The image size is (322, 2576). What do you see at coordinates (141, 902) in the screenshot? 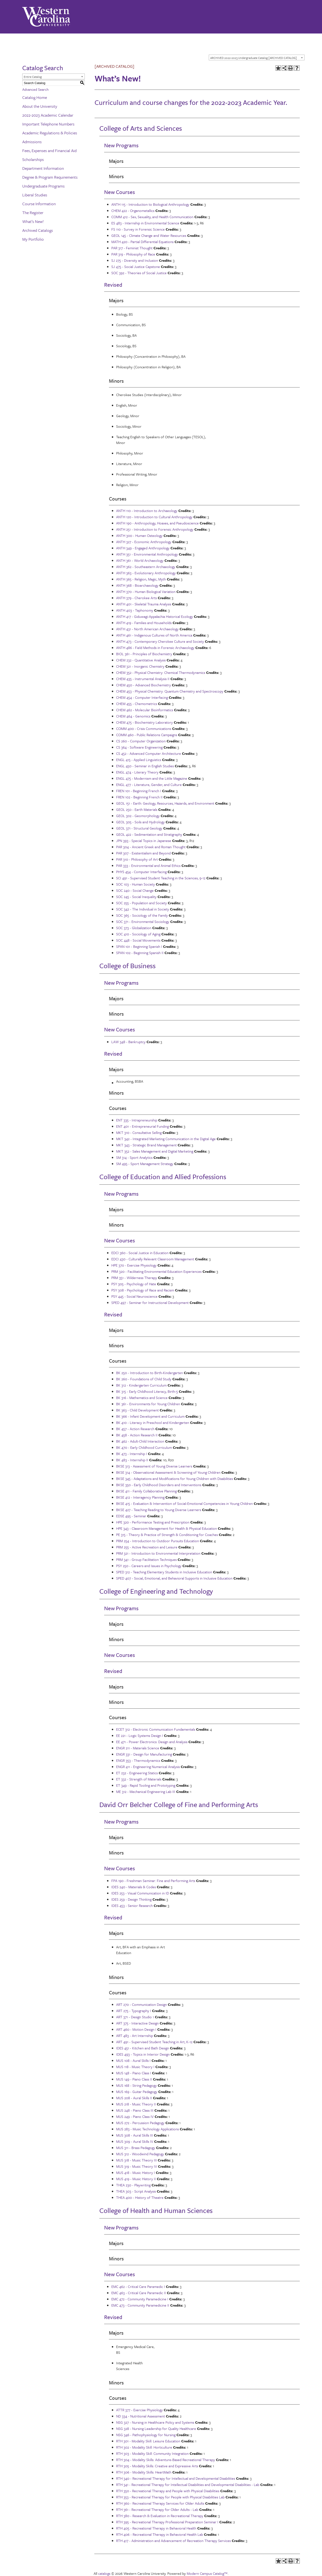
I see `SOC 255 - Population and Society [View course details for SOC 255 - Population and Society]` at bounding box center [141, 902].